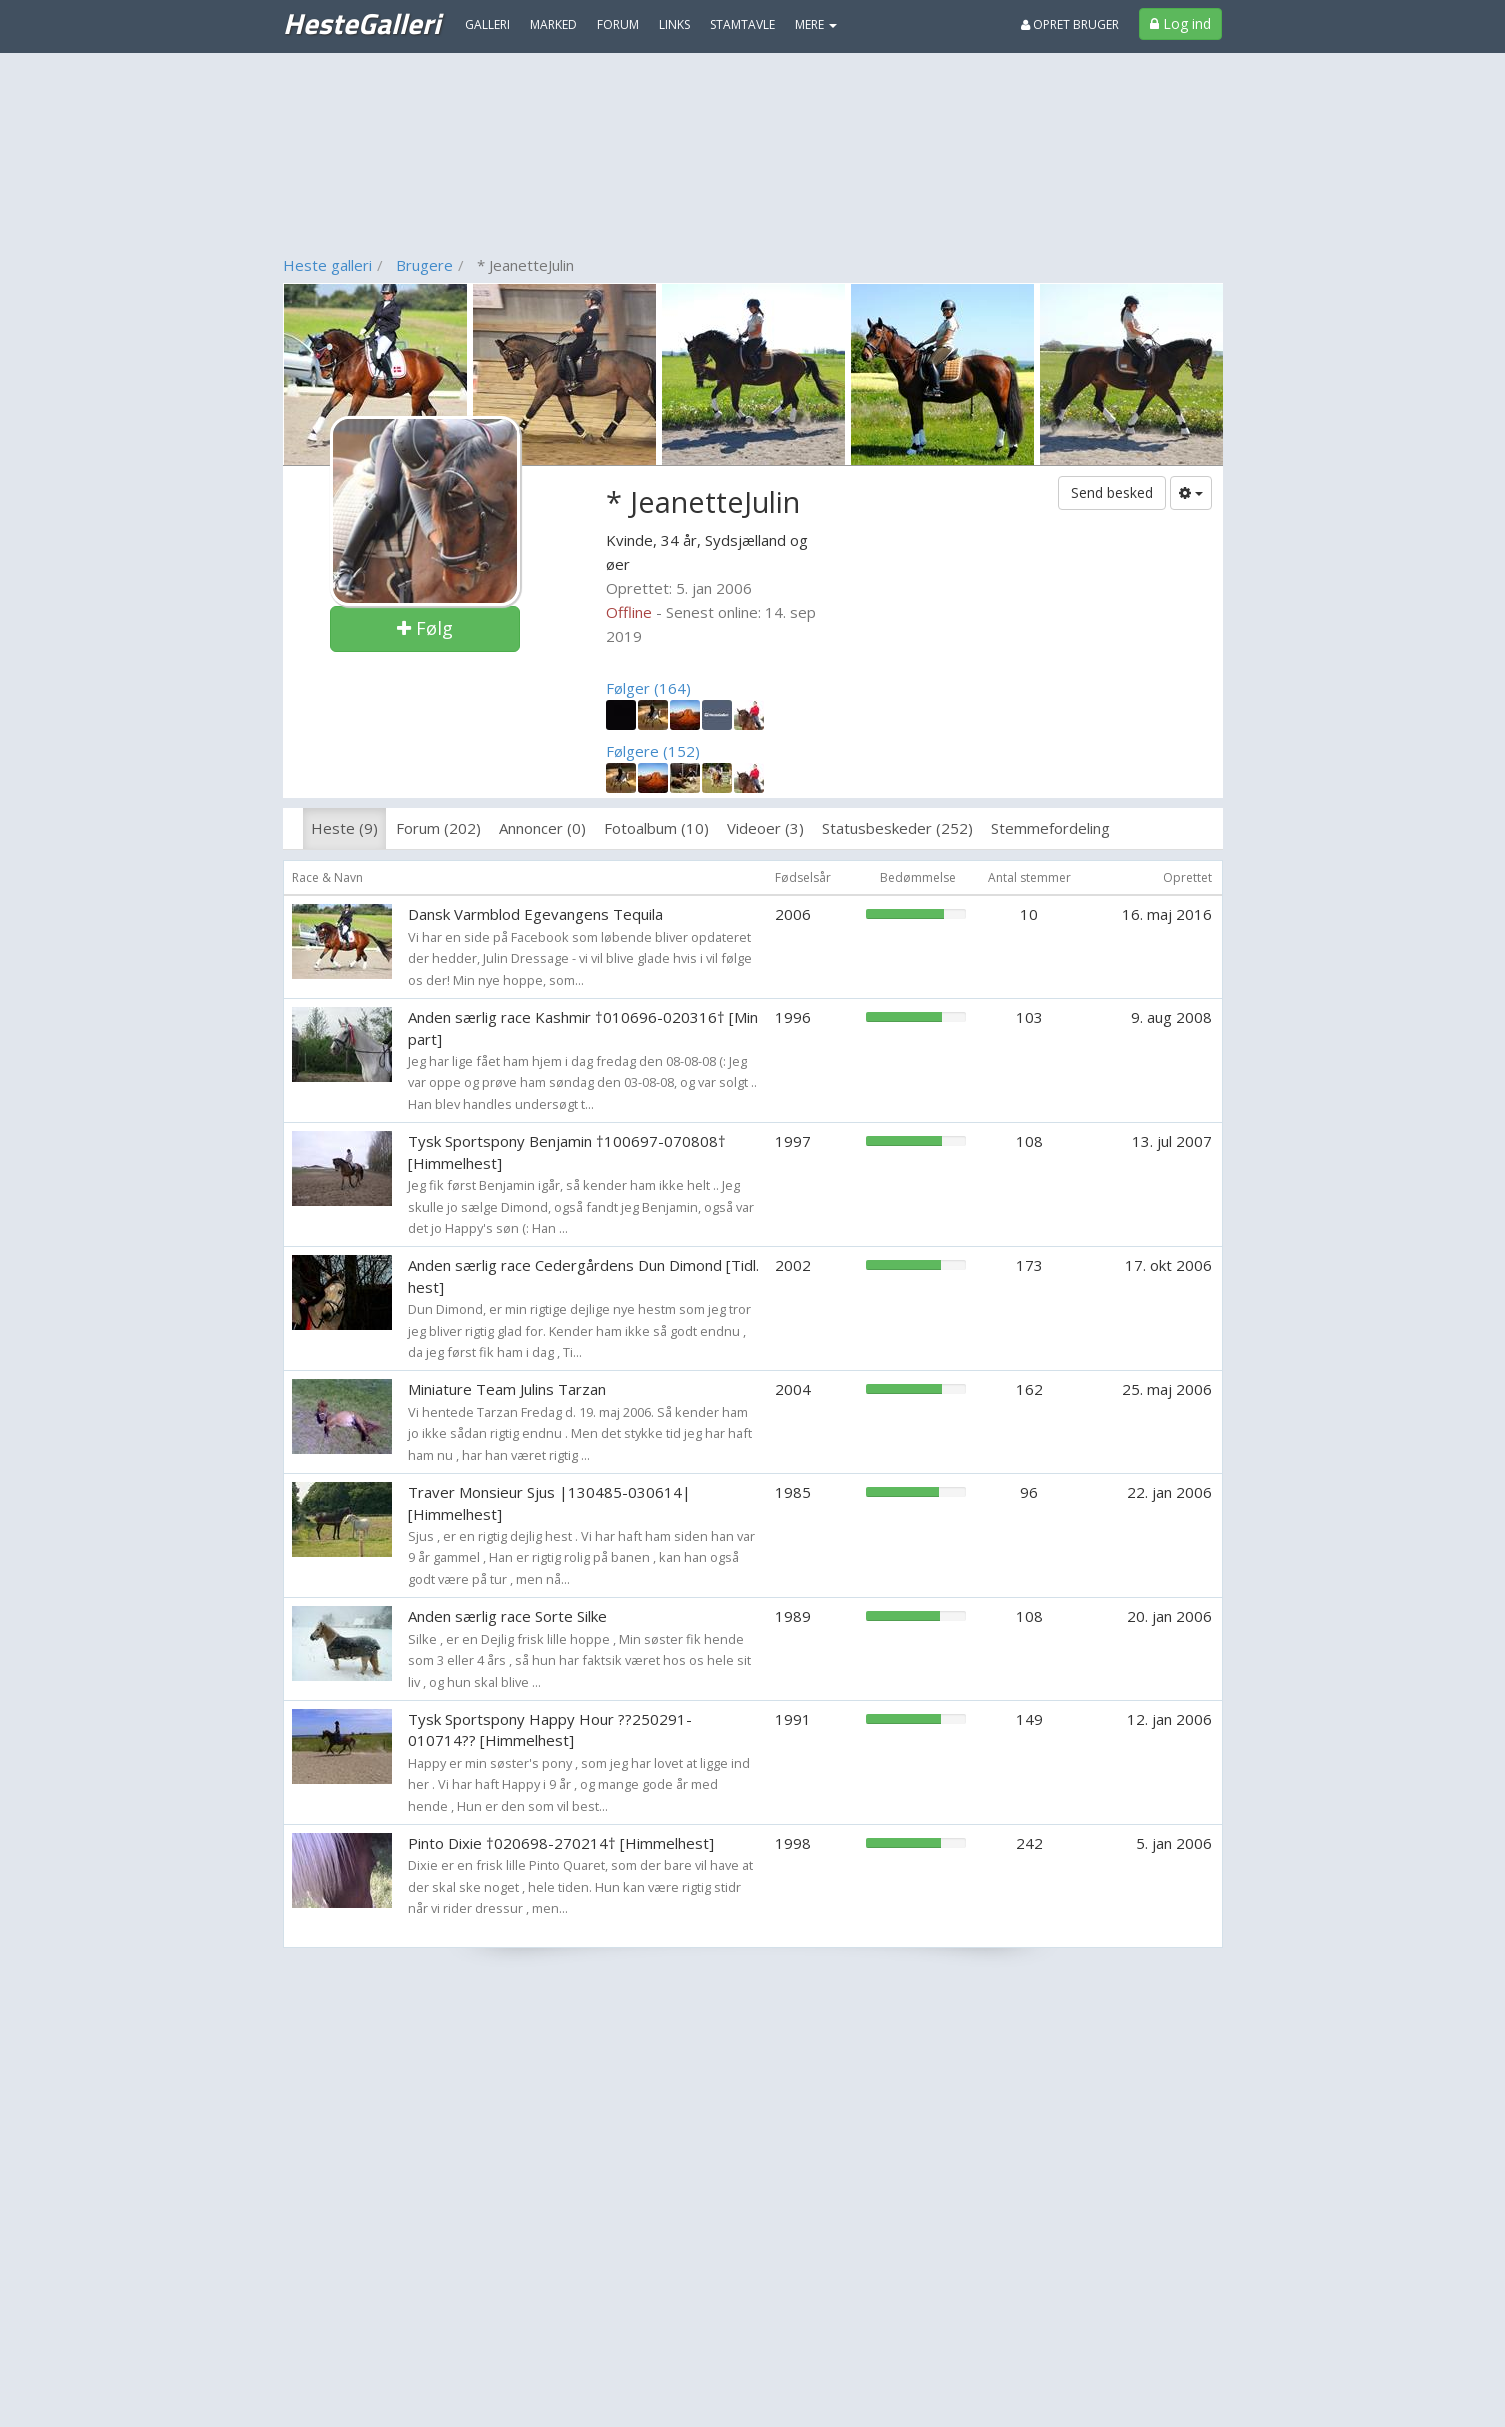 The height and width of the screenshot is (2427, 1505). I want to click on Send besked, so click(1112, 492).